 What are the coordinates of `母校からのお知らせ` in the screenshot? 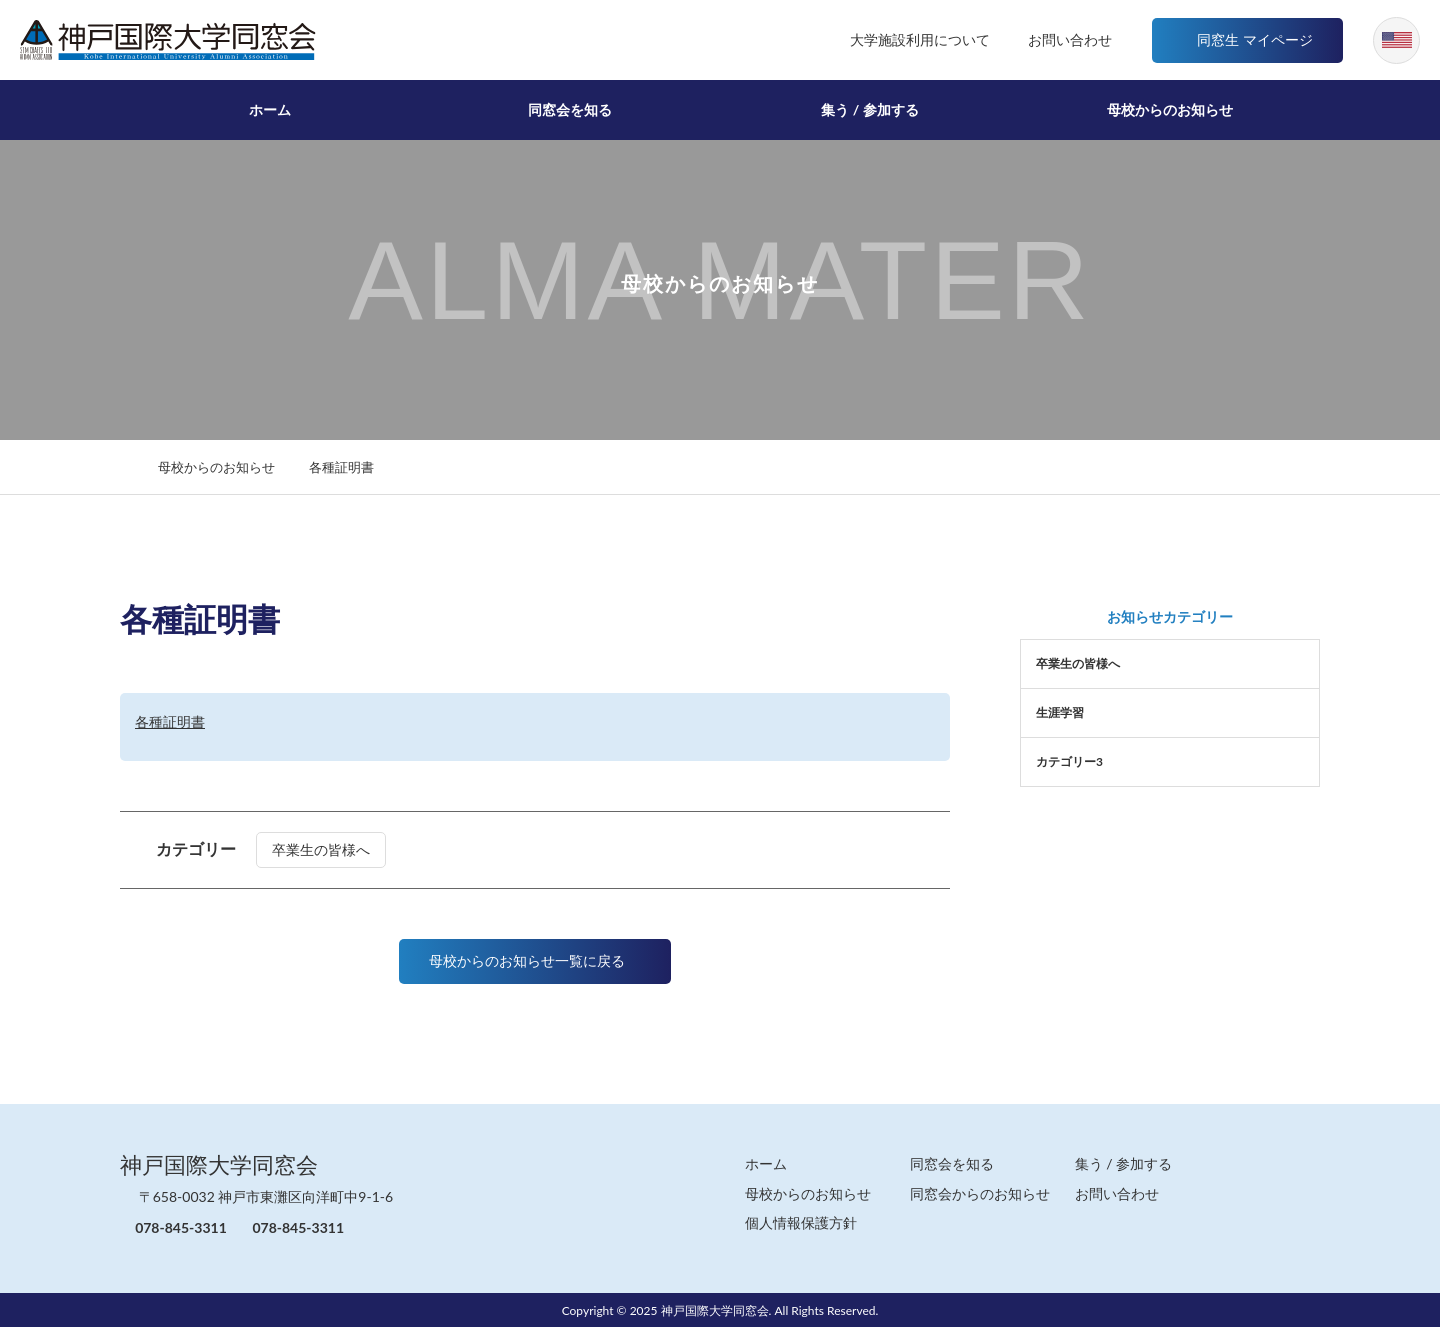 It's located at (1170, 109).